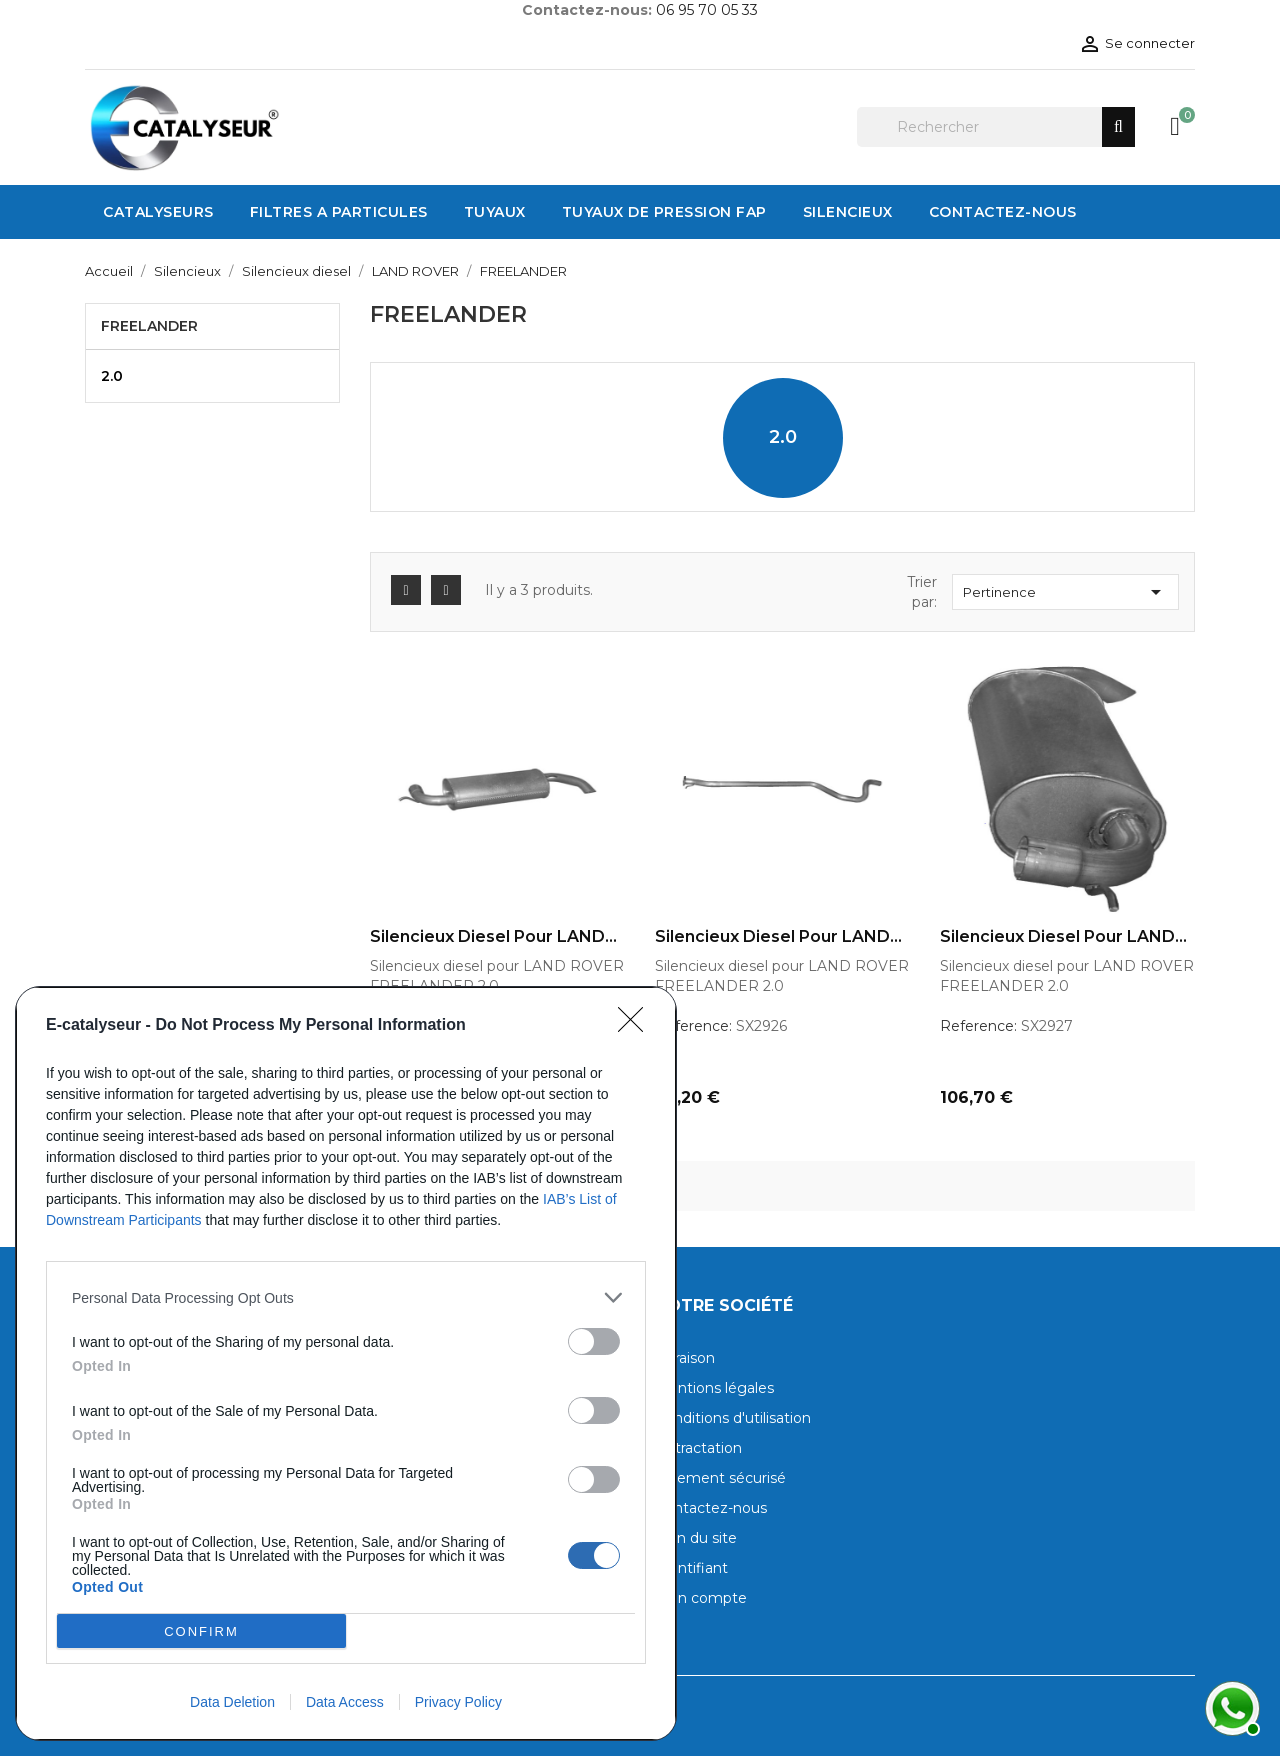 The image size is (1280, 1756). Describe the element at coordinates (693, 1026) in the screenshot. I see `Reference:` at that location.